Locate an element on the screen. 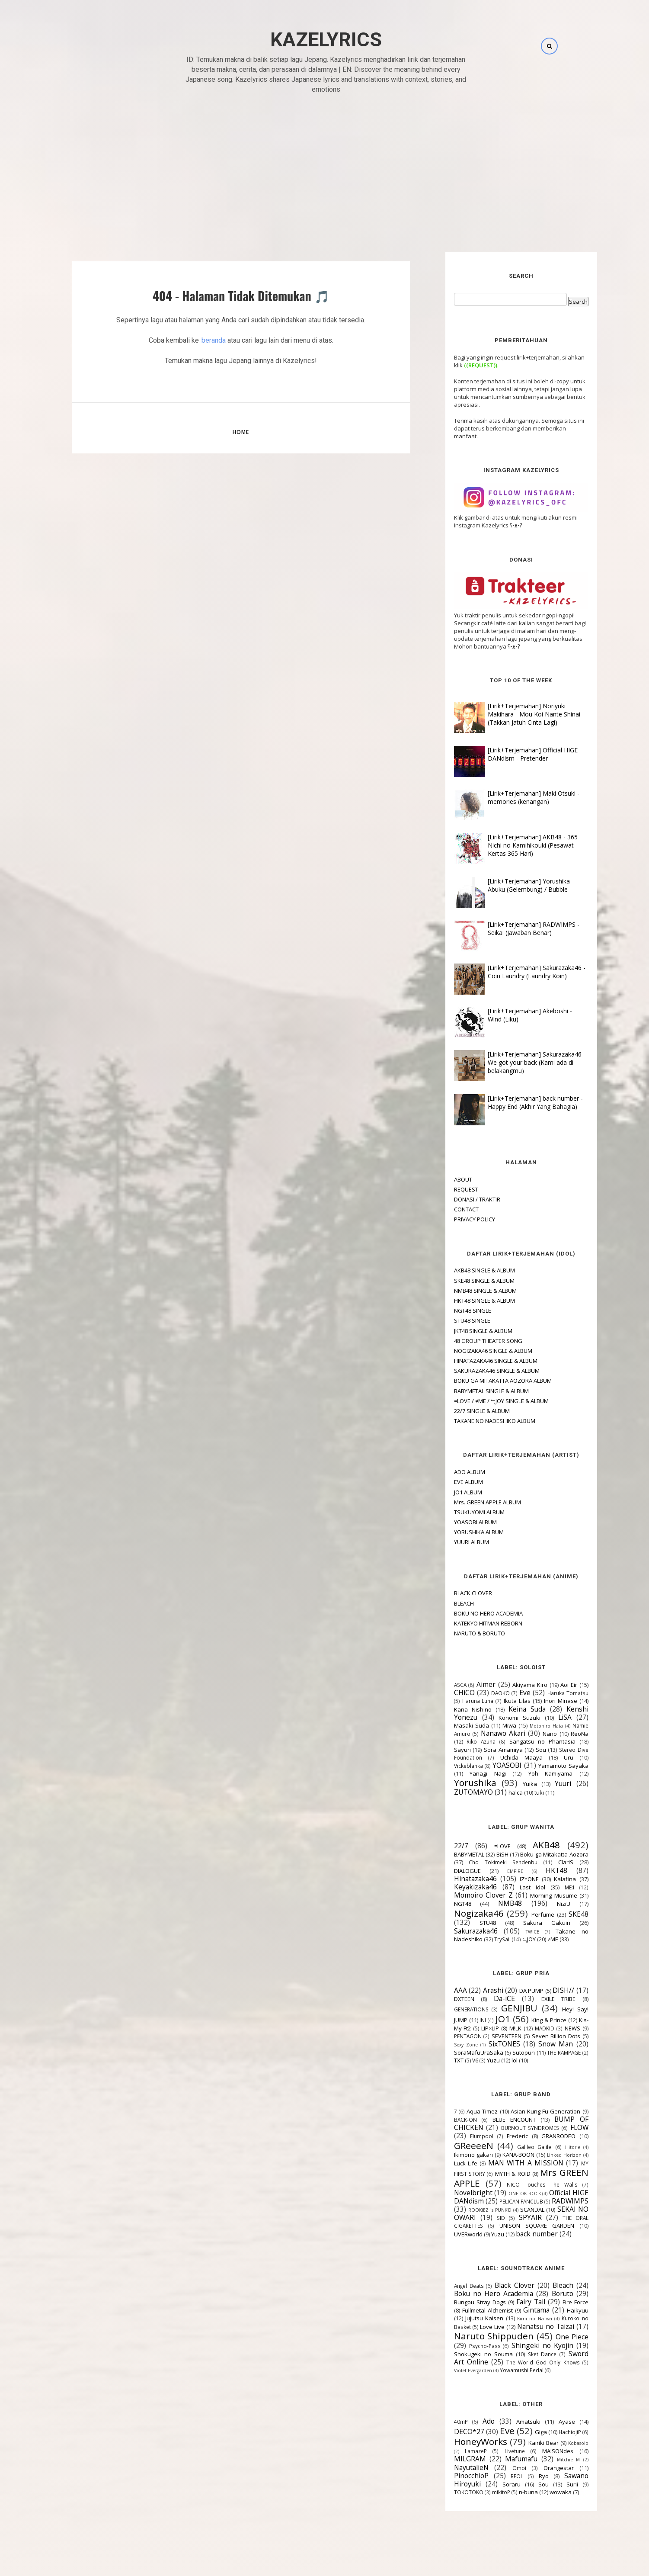 The width and height of the screenshot is (649, 2576). Kazelyrics is located at coordinates (326, 39).